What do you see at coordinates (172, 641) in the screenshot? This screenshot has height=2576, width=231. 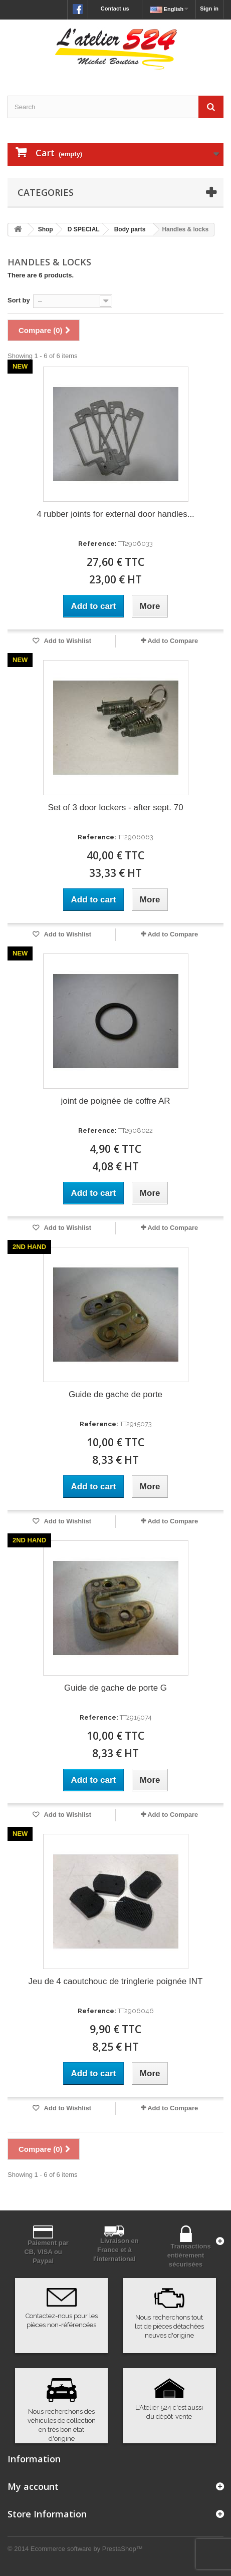 I see `Add to Compare` at bounding box center [172, 641].